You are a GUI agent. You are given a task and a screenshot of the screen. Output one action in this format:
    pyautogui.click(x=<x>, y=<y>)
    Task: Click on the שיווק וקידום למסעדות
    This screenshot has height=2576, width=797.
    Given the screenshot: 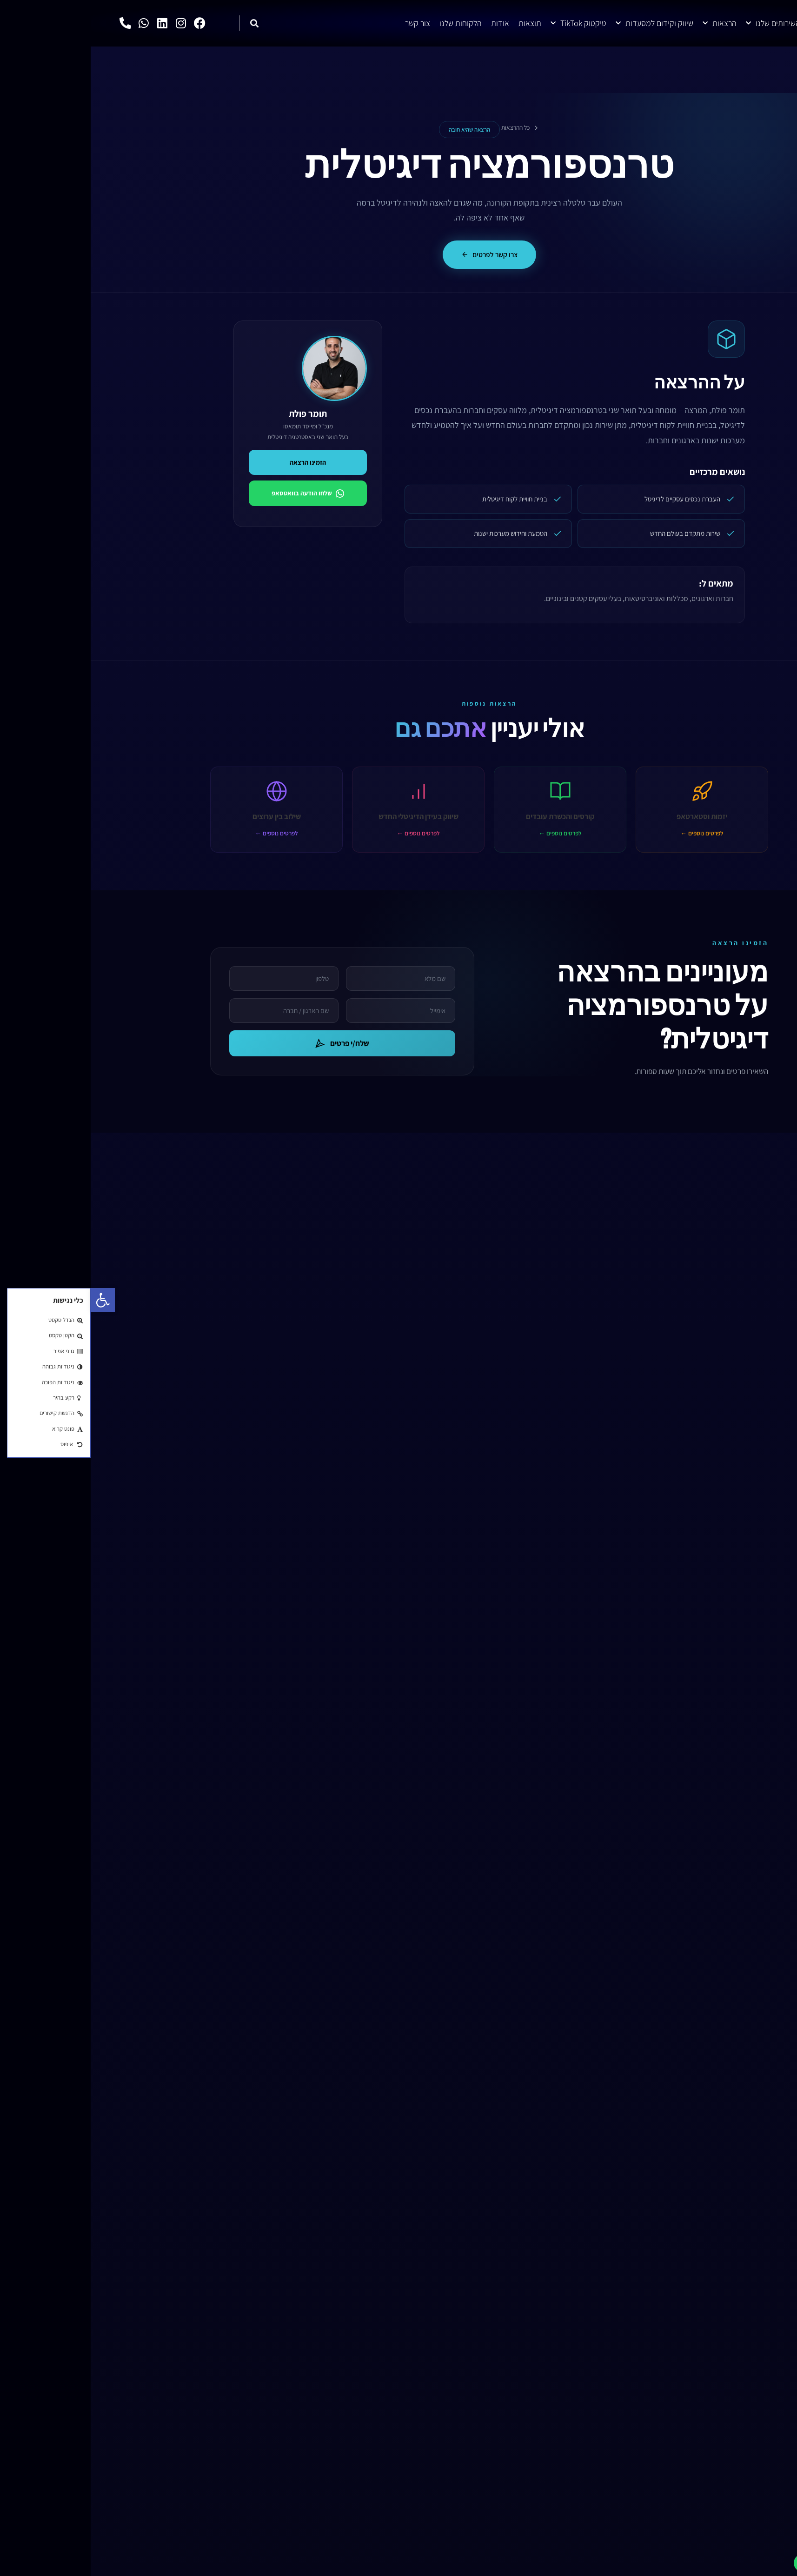 What is the action you would take?
    pyautogui.click(x=564, y=23)
    